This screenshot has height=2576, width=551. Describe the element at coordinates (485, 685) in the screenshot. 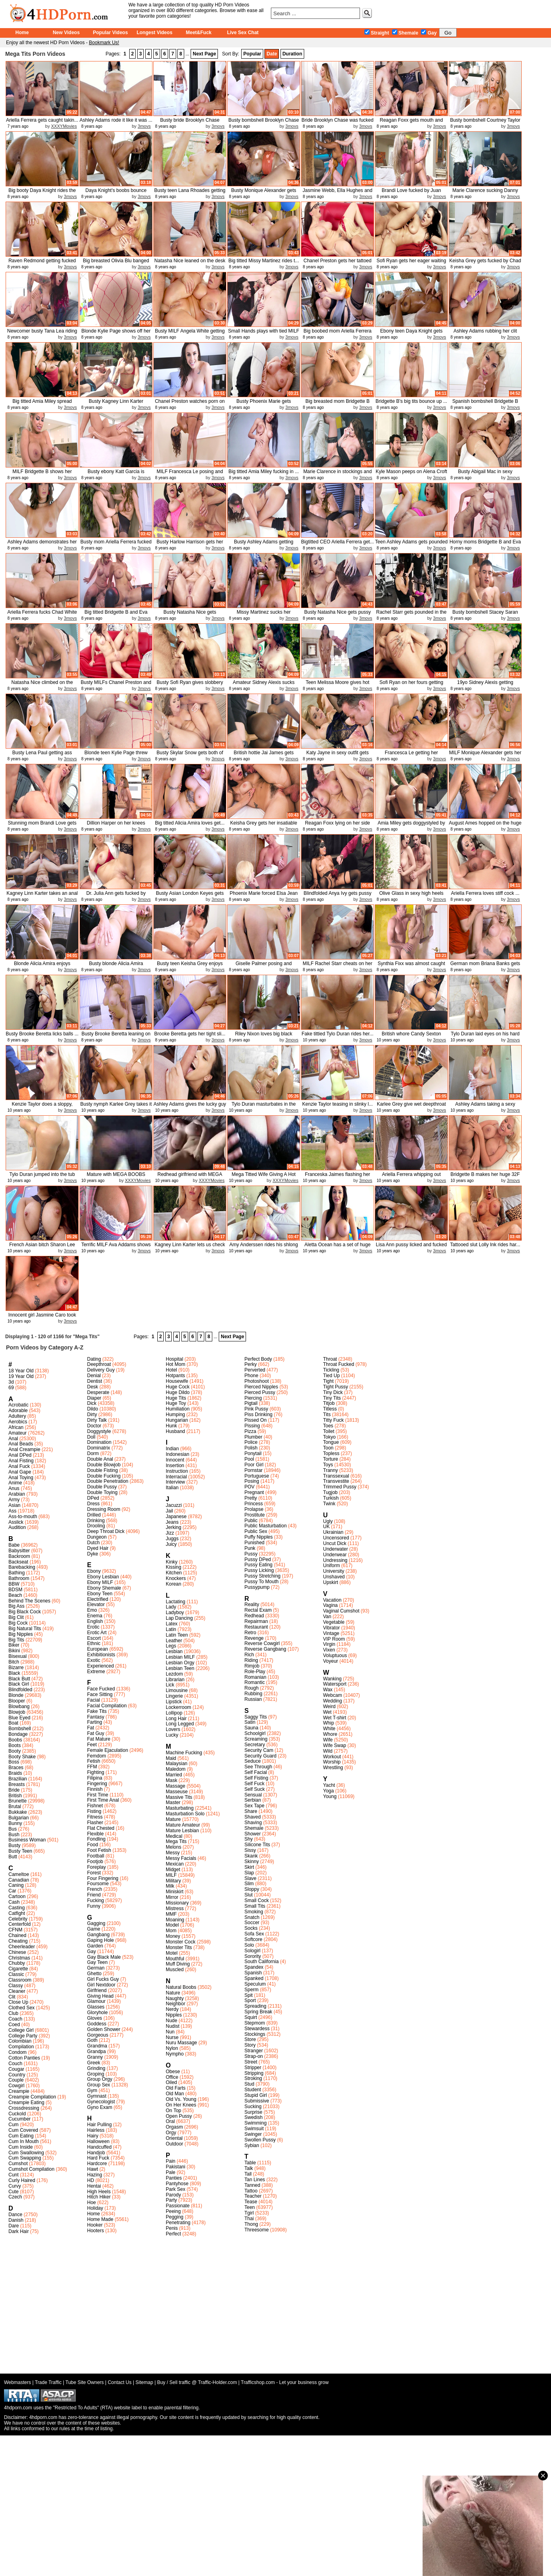

I see `19yo Sidney Alexis getting doggys...` at that location.